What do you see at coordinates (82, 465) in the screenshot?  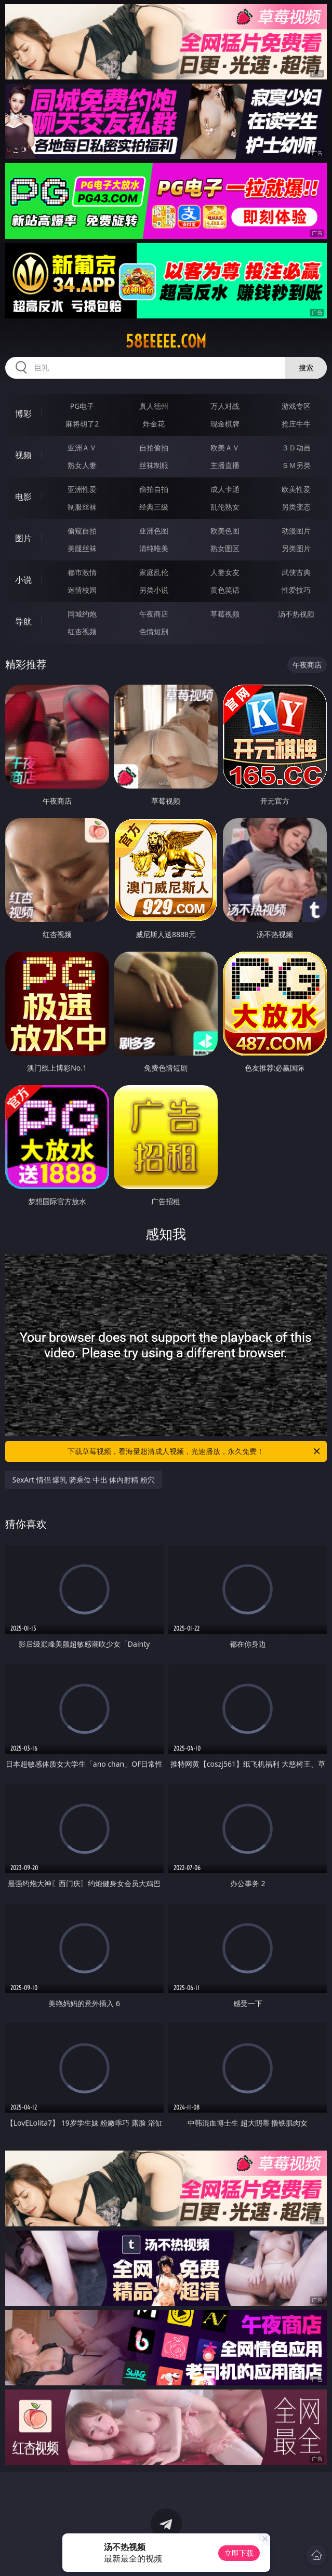 I see `熟女人妻` at bounding box center [82, 465].